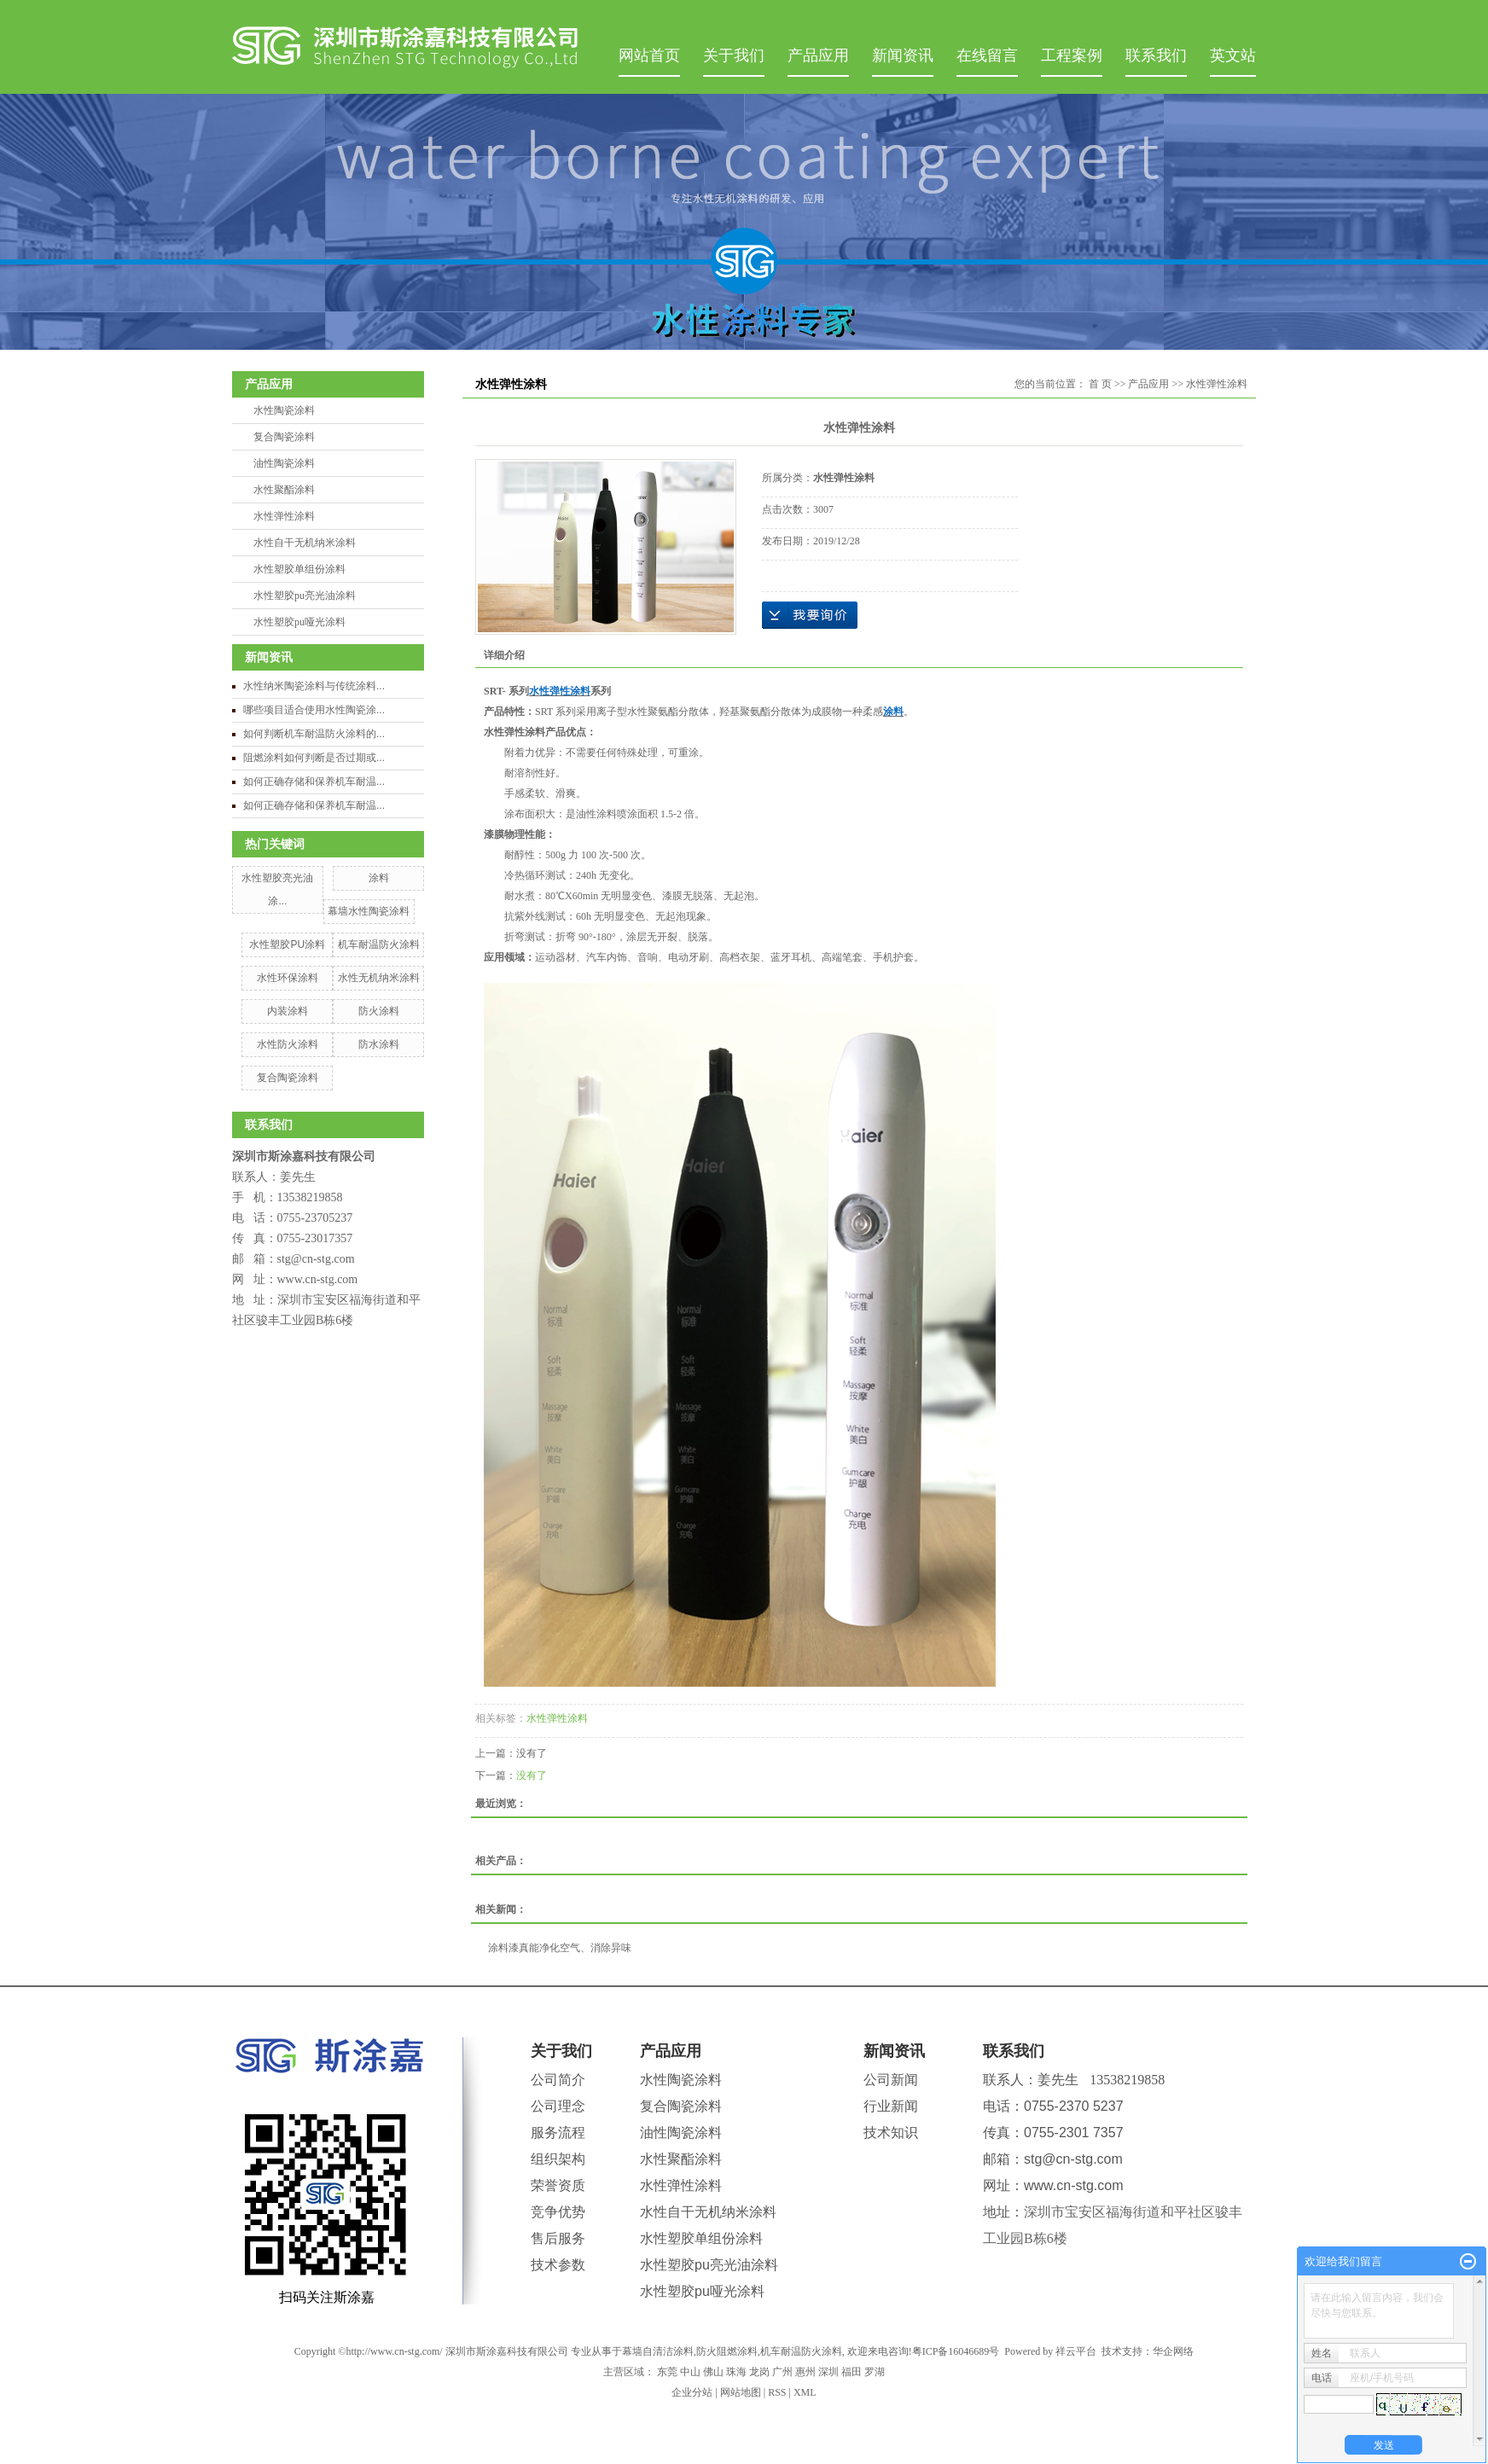 The height and width of the screenshot is (2464, 1488). I want to click on 公司新闻, so click(890, 2079).